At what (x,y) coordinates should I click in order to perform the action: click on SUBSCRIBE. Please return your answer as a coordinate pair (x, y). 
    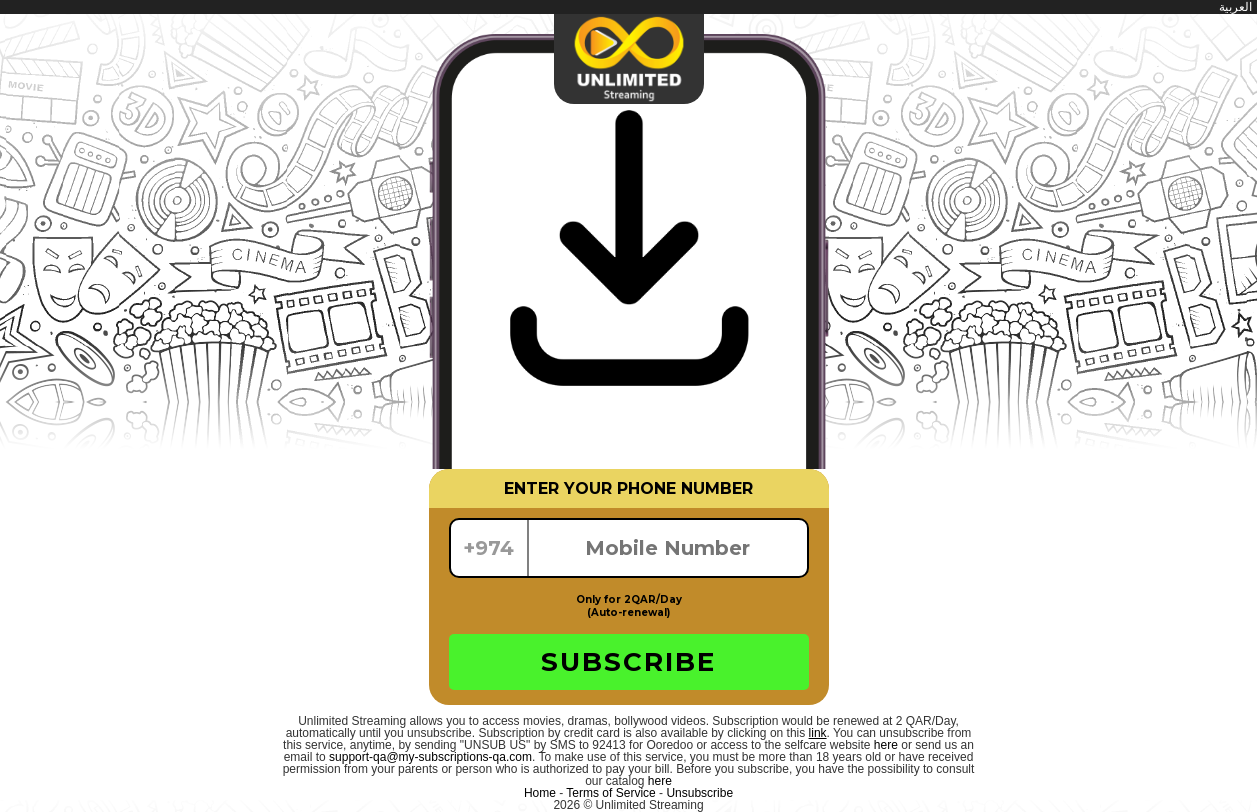
    Looking at the image, I should click on (628, 662).